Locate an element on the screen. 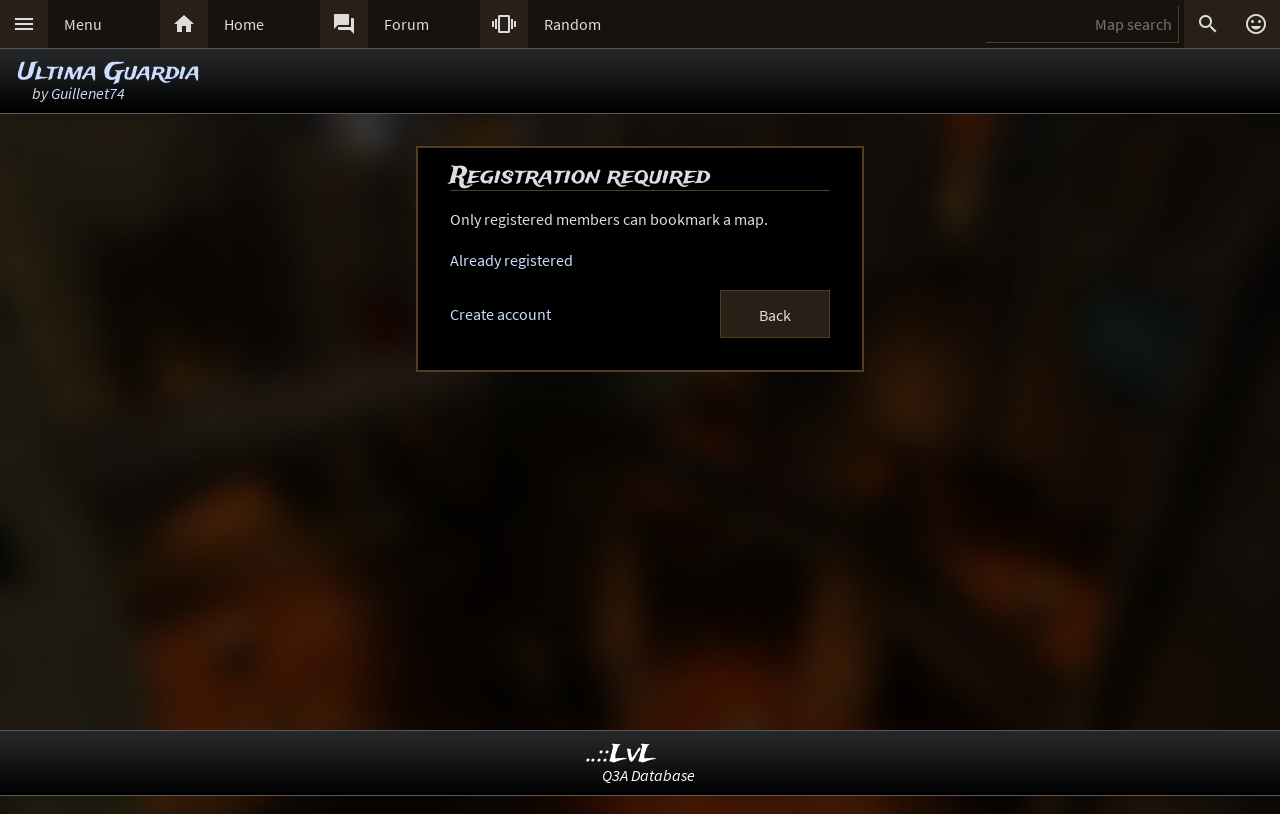 This screenshot has width=1280, height=814. ..::LvL is located at coordinates (621, 754).